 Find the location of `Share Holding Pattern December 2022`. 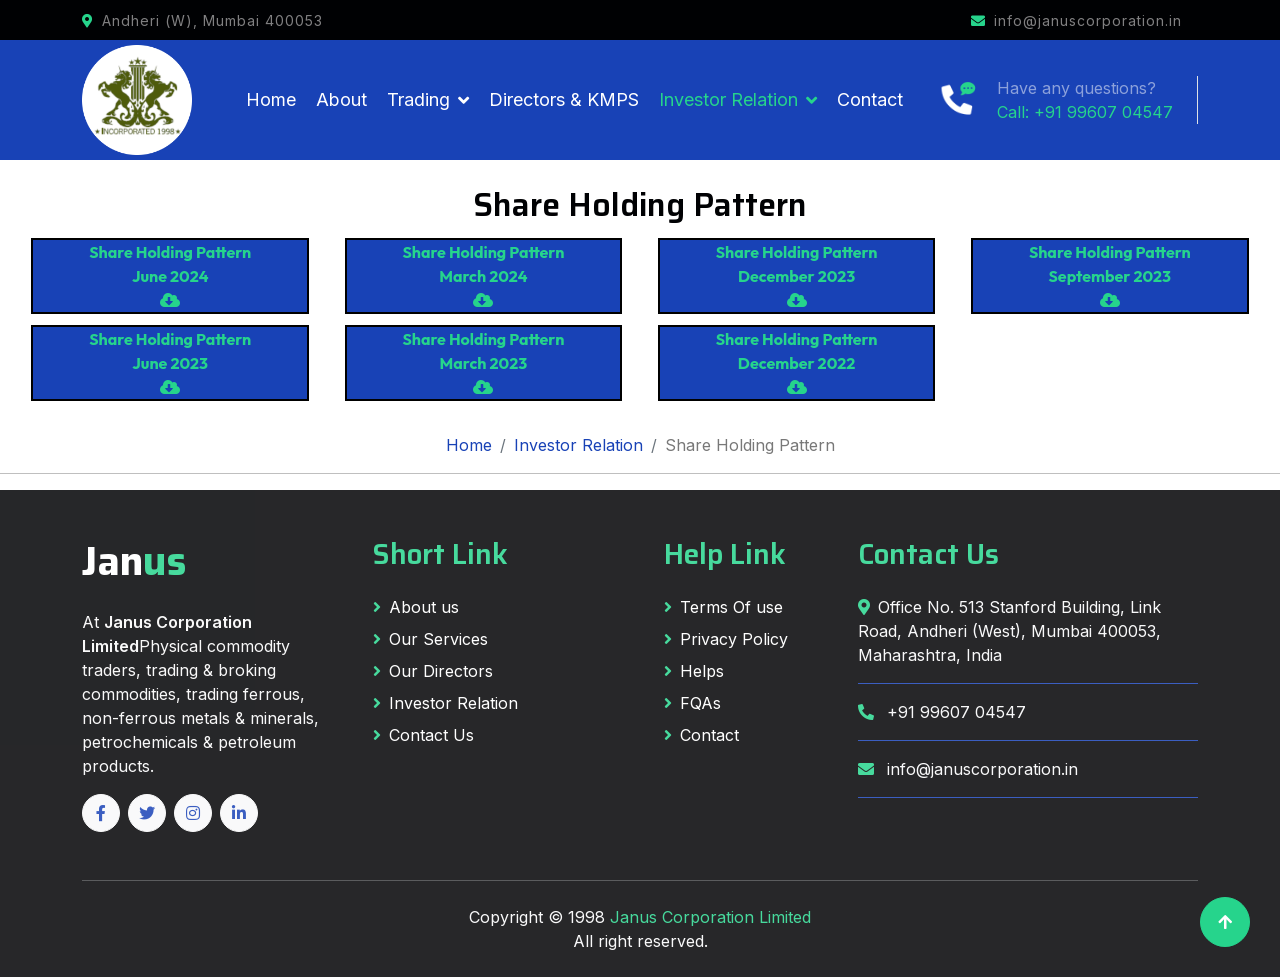

Share Holding Pattern December 2022 is located at coordinates (797, 362).